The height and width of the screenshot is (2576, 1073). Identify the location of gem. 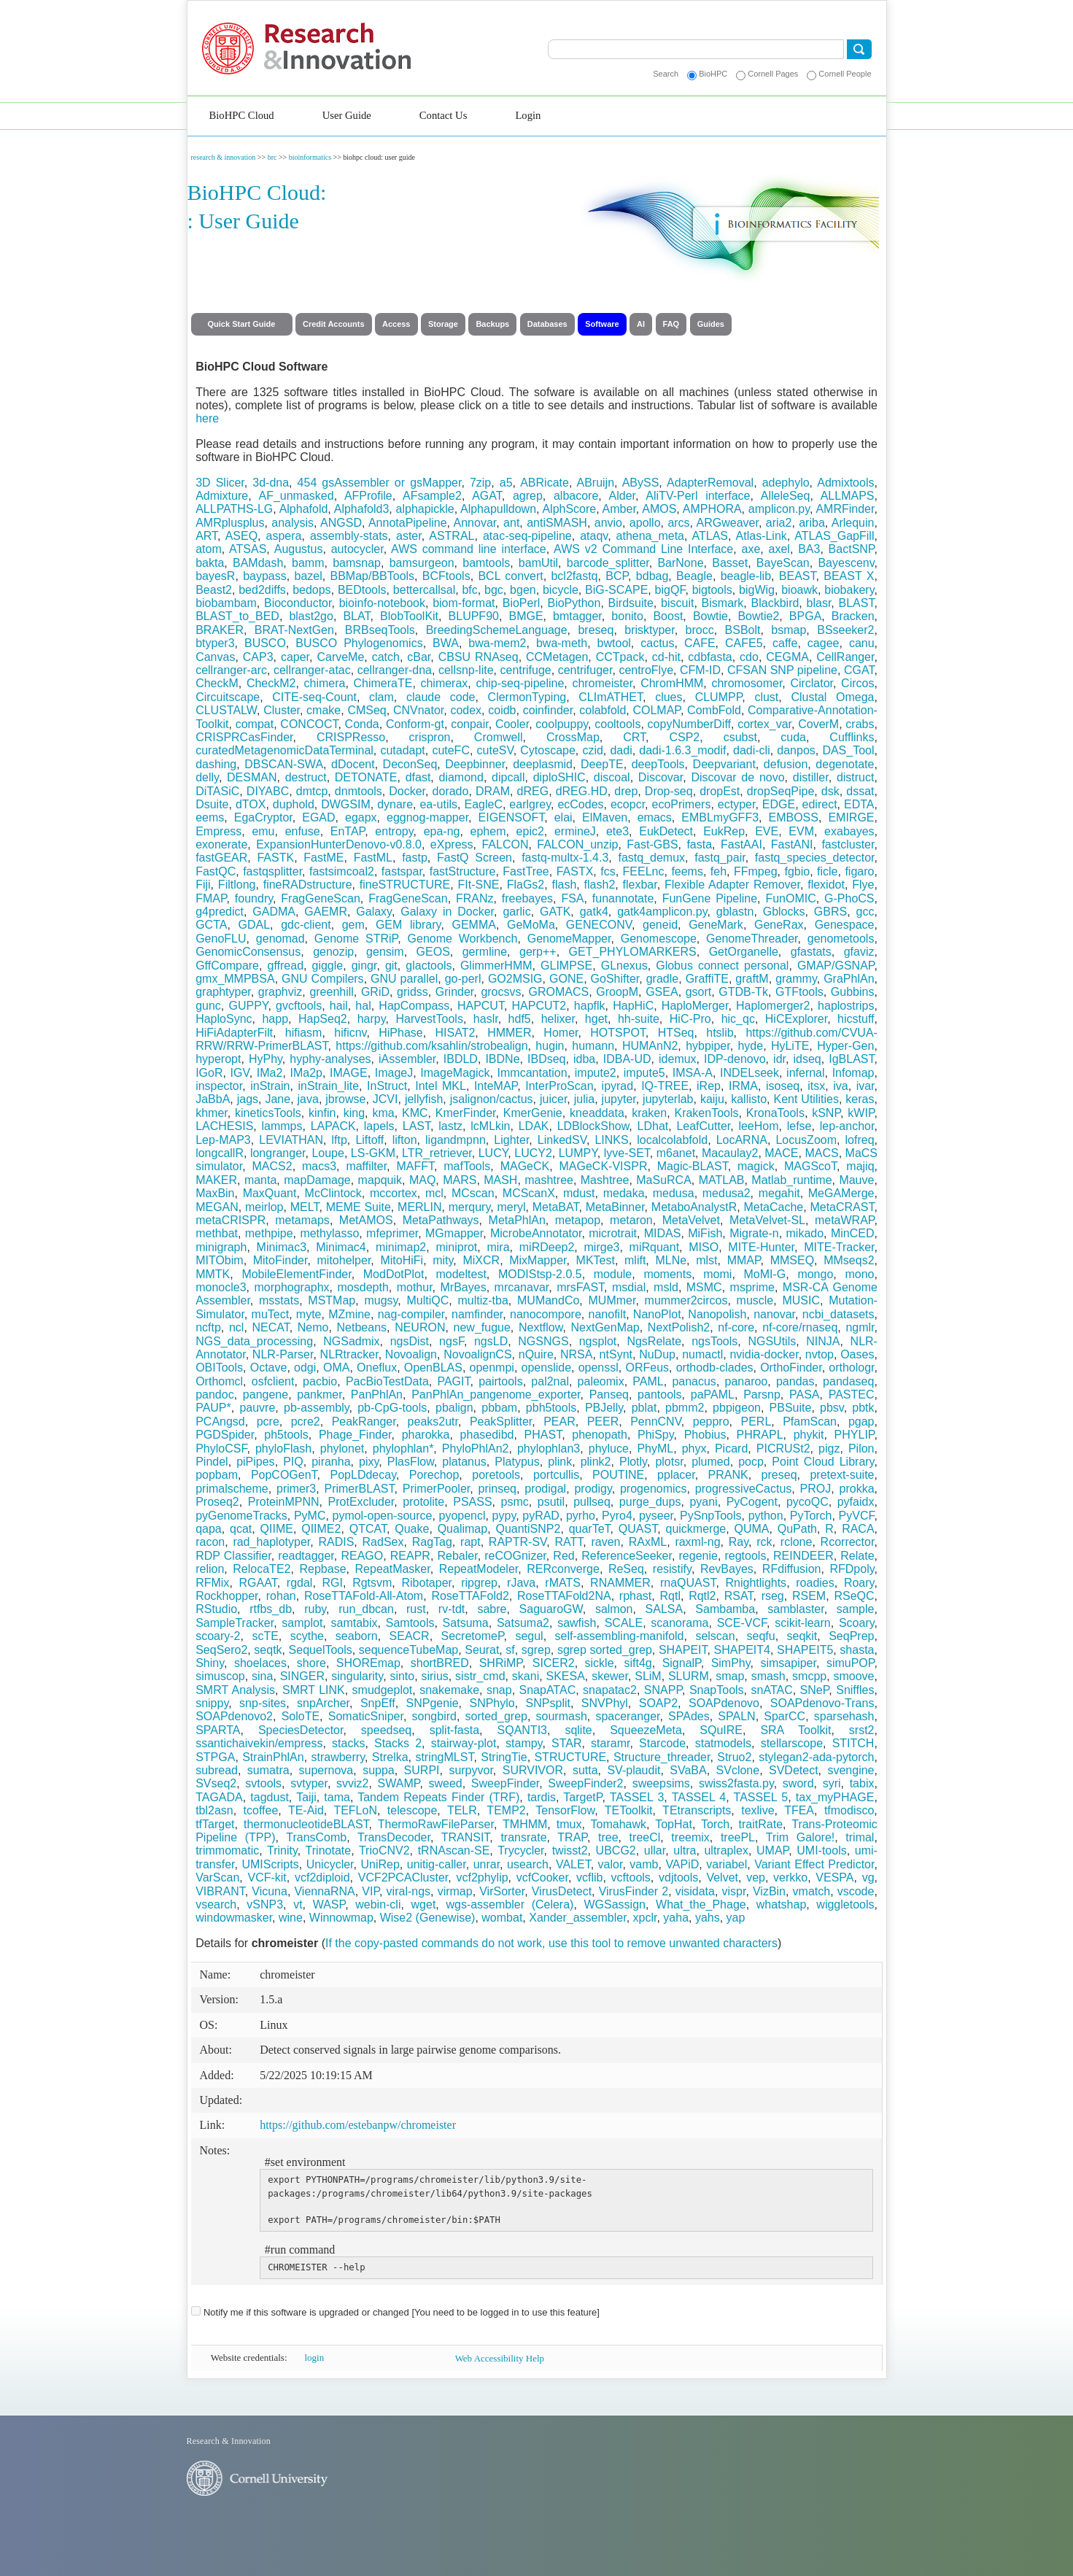
(353, 924).